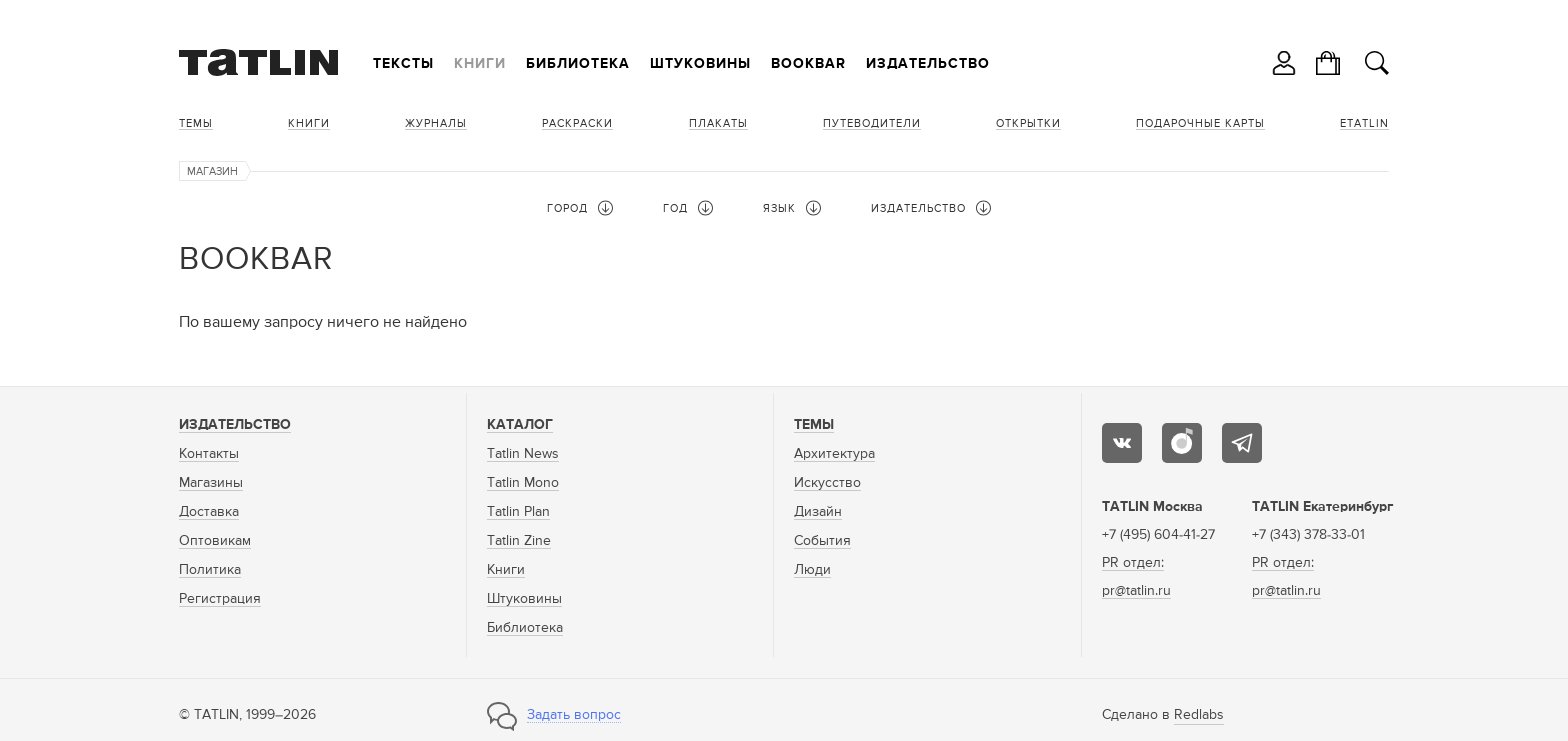 The width and height of the screenshot is (1568, 741). I want to click on Плакаты, so click(718, 123).